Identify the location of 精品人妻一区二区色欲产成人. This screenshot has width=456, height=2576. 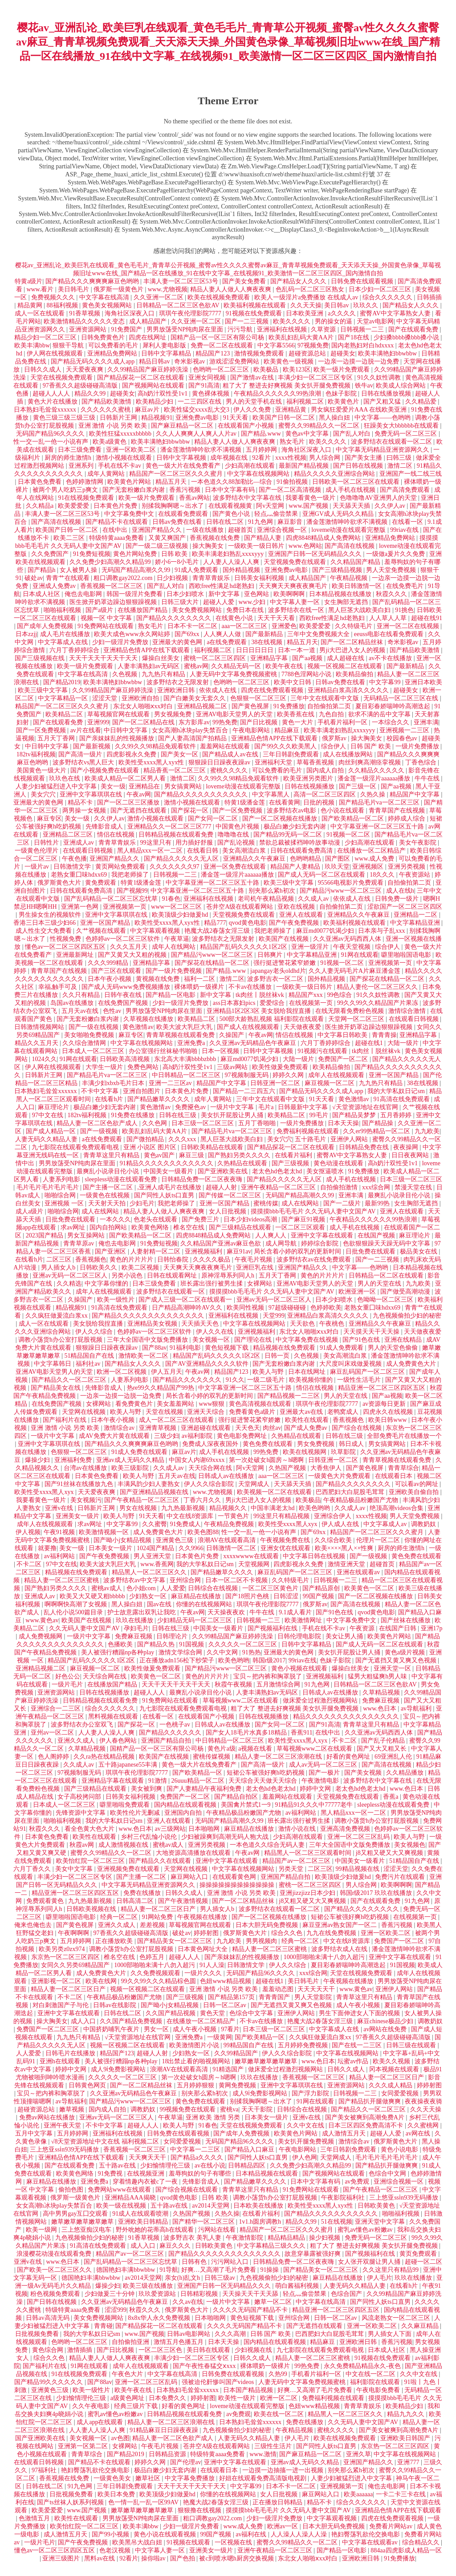
(98, 1123).